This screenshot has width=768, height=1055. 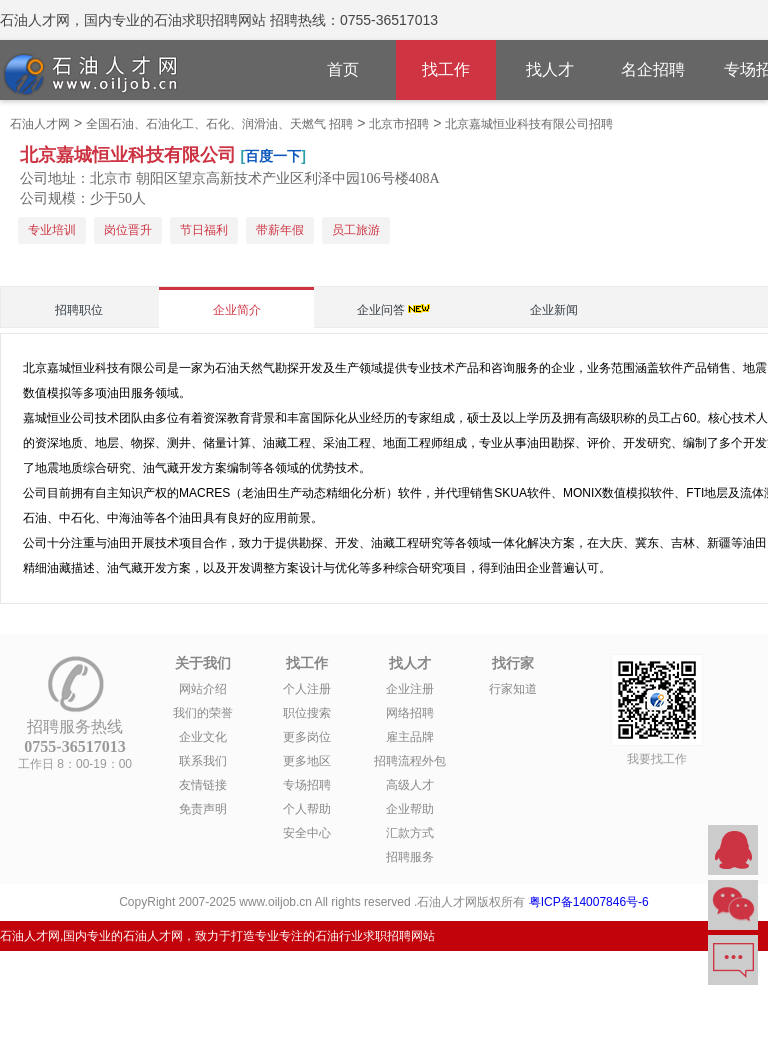 I want to click on 招聘职位, so click(x=79, y=310).